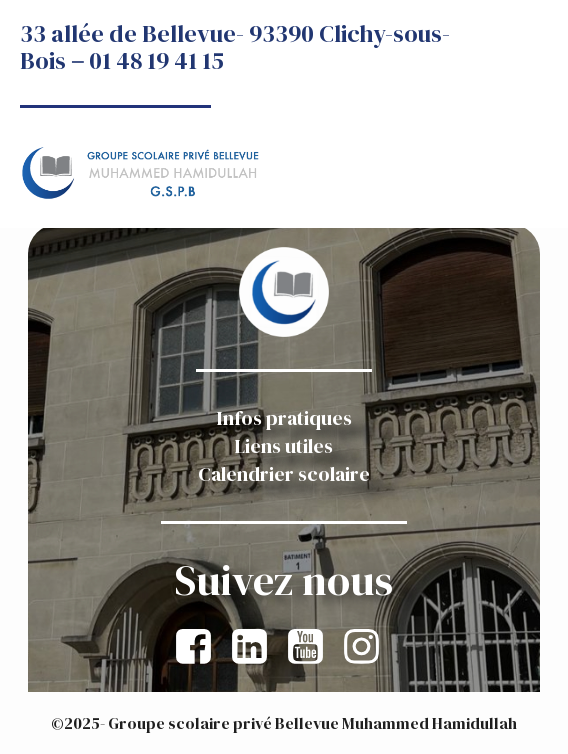 The image size is (568, 754). I want to click on [Menu sur mobile], so click(526, 129).